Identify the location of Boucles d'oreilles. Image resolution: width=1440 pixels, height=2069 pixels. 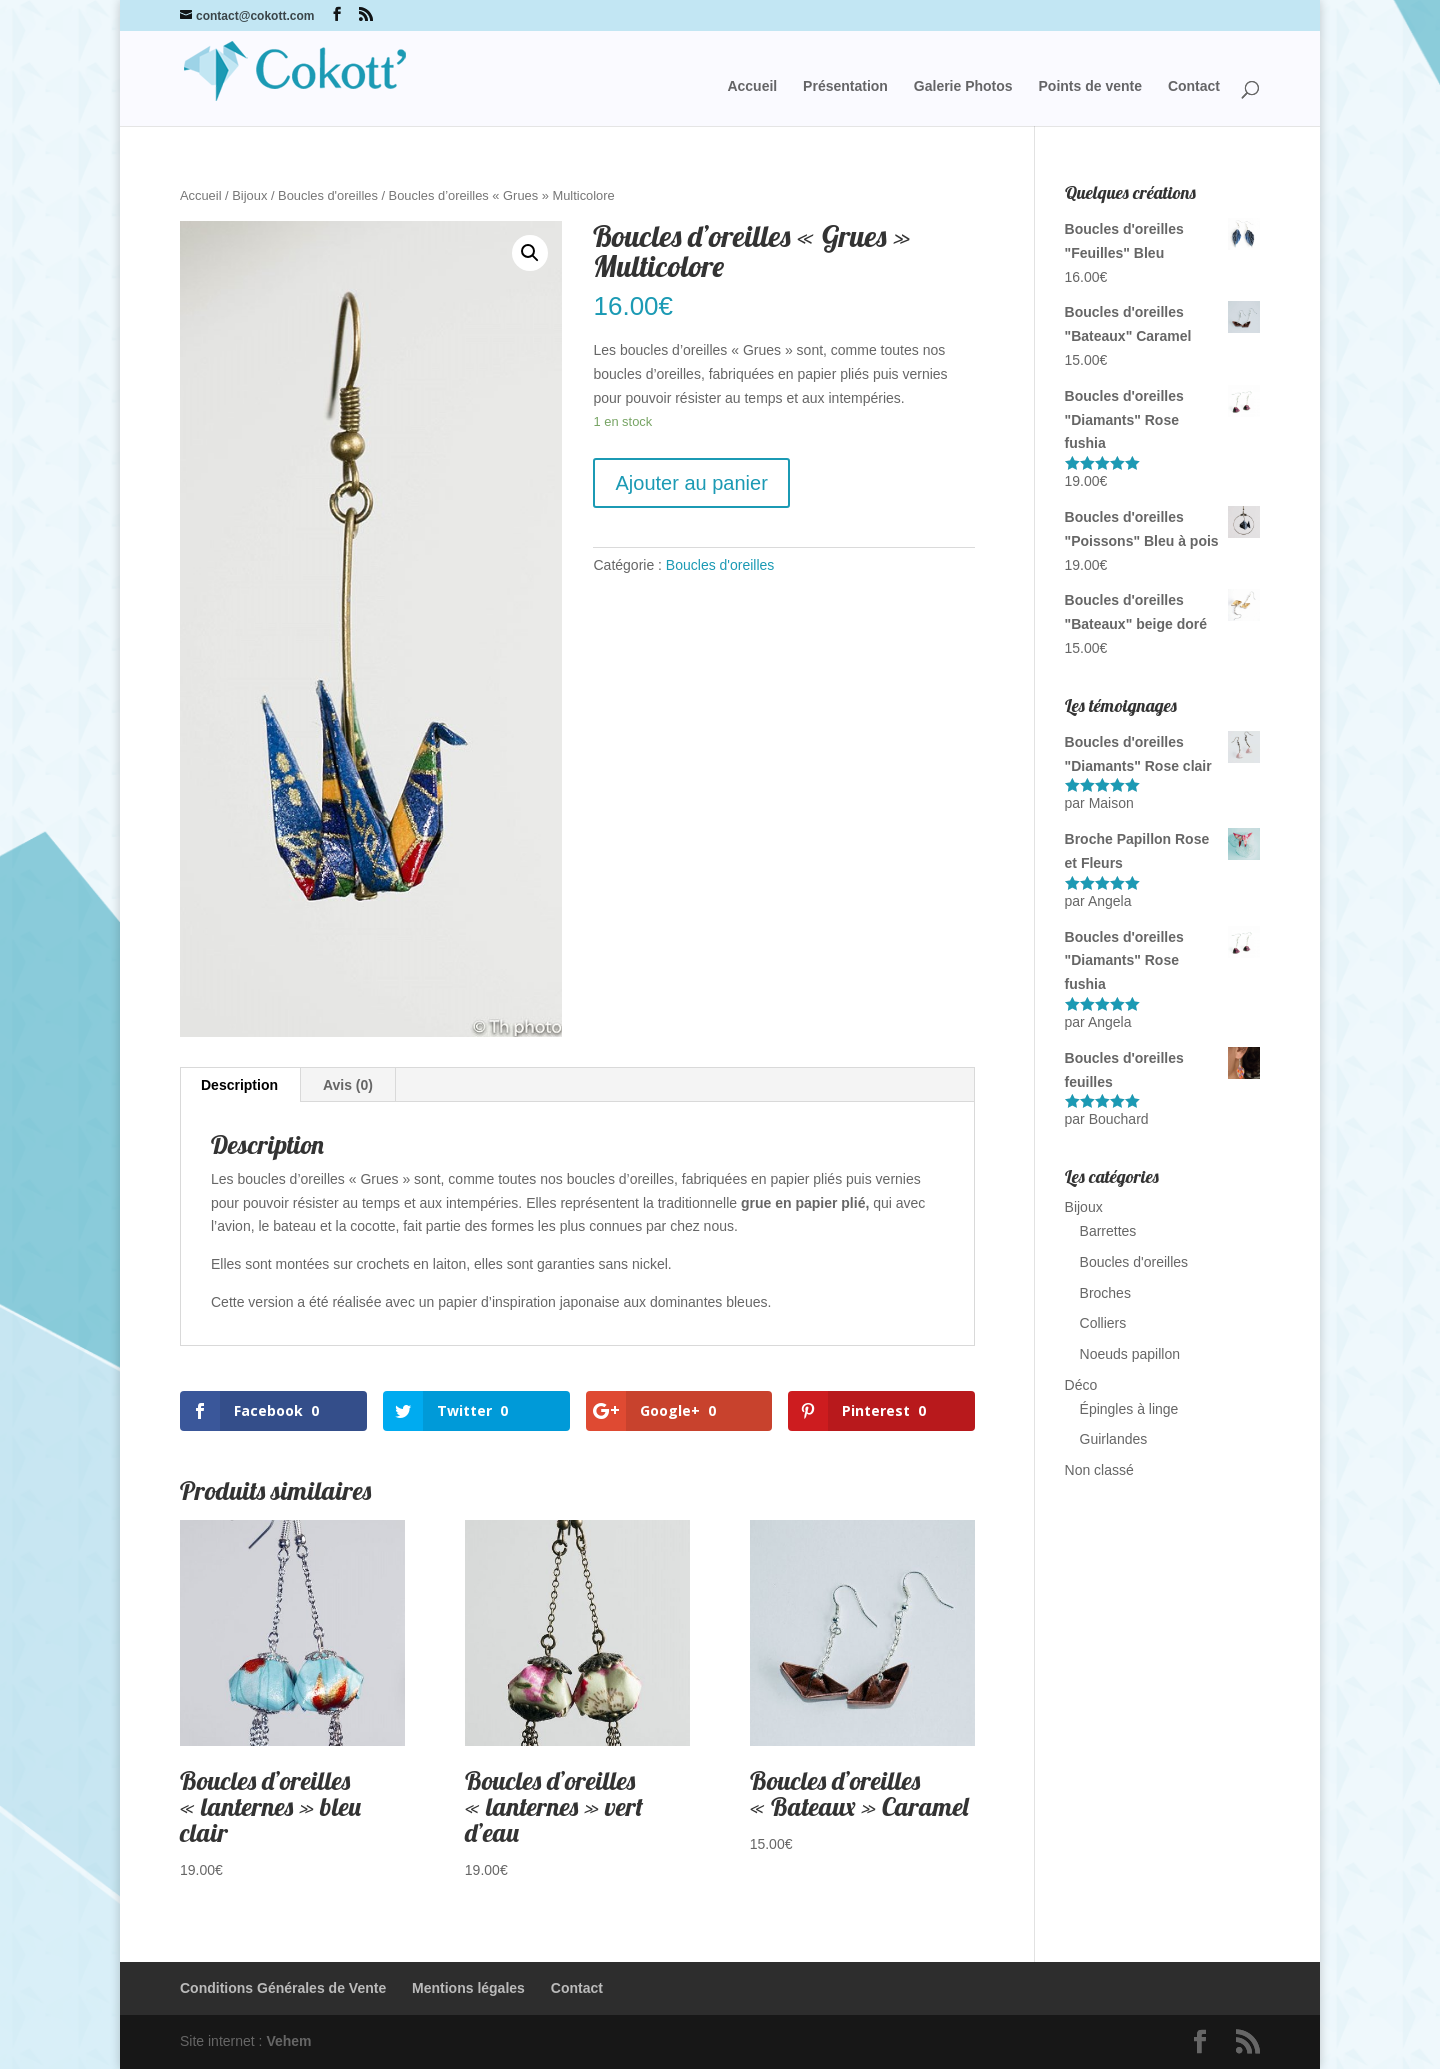
(328, 195).